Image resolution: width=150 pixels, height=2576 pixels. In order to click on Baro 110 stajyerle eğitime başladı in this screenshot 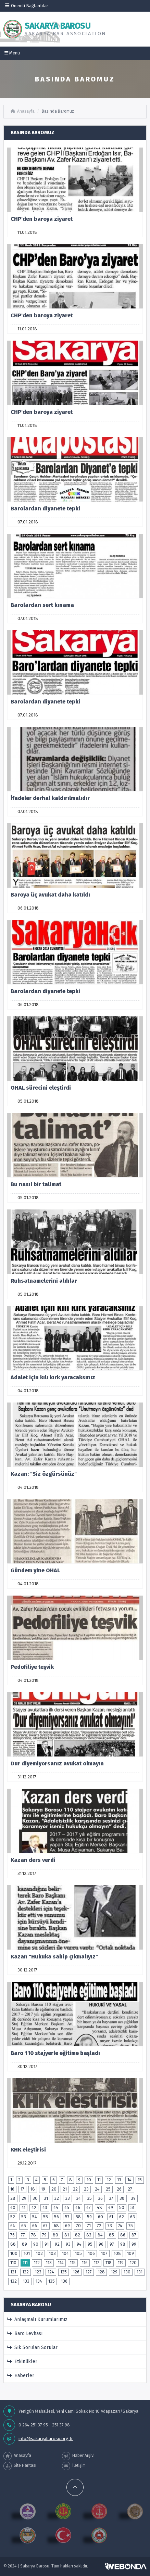, I will do `click(55, 2053)`.